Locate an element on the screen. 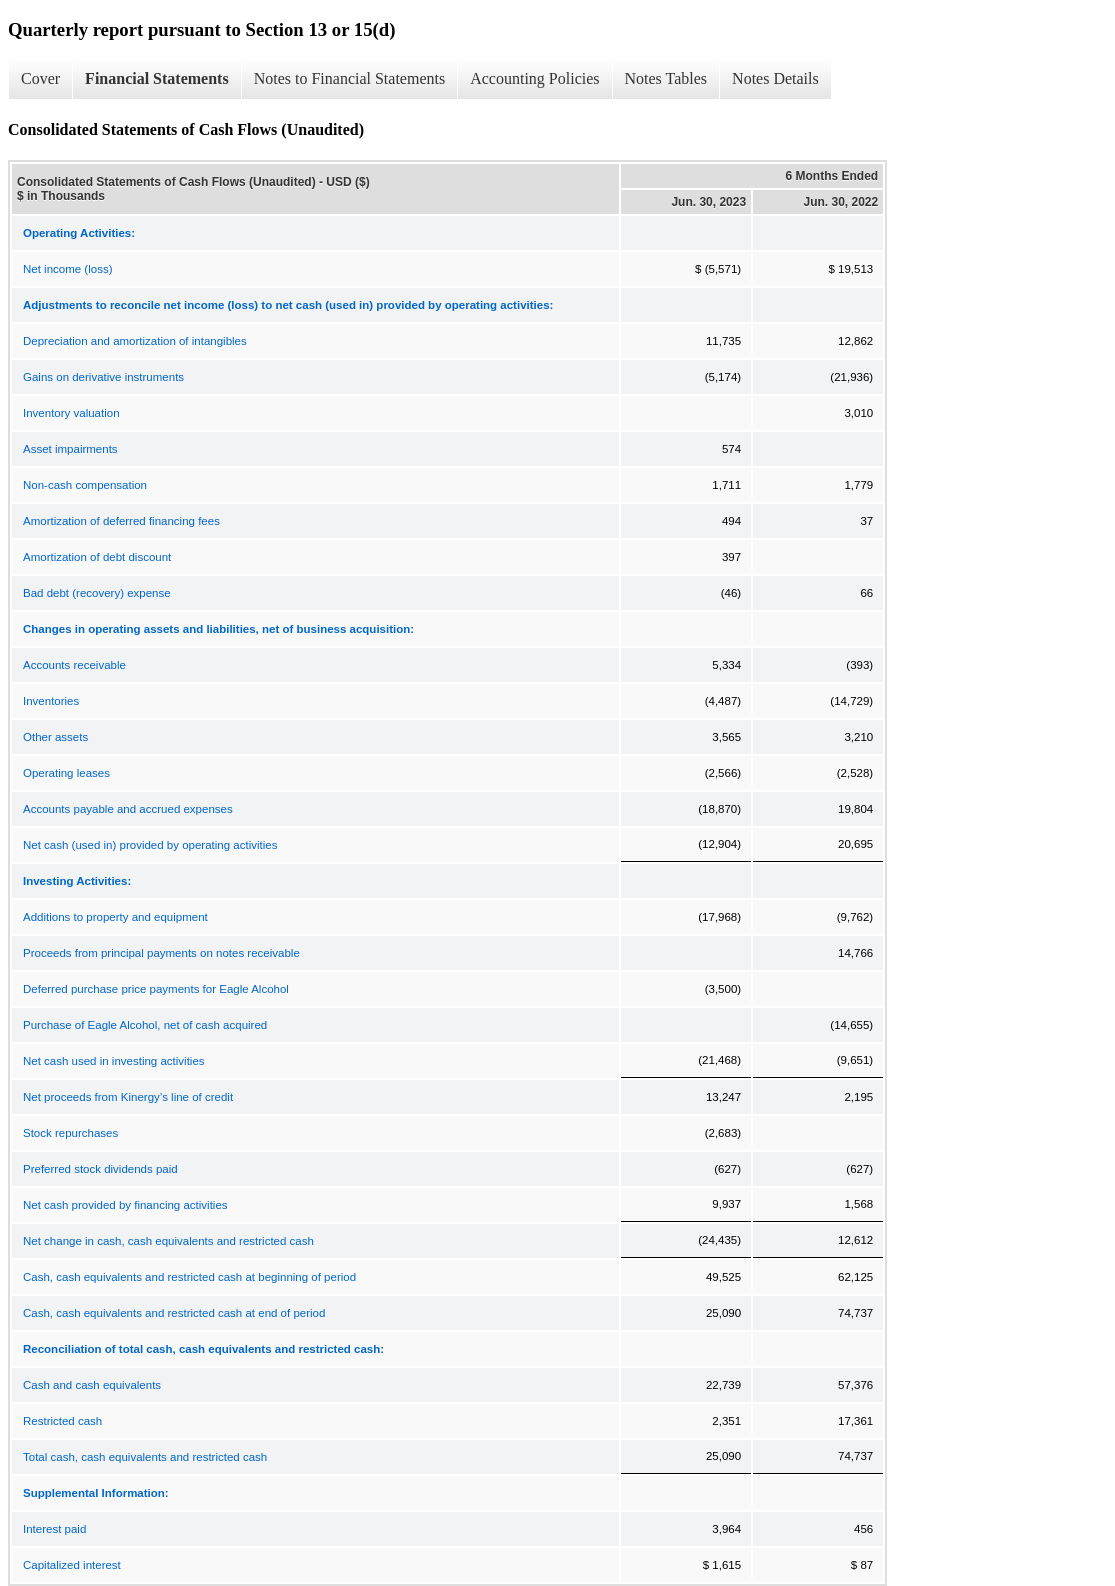 This screenshot has height=1586, width=1115. Other assets is located at coordinates (55, 737).